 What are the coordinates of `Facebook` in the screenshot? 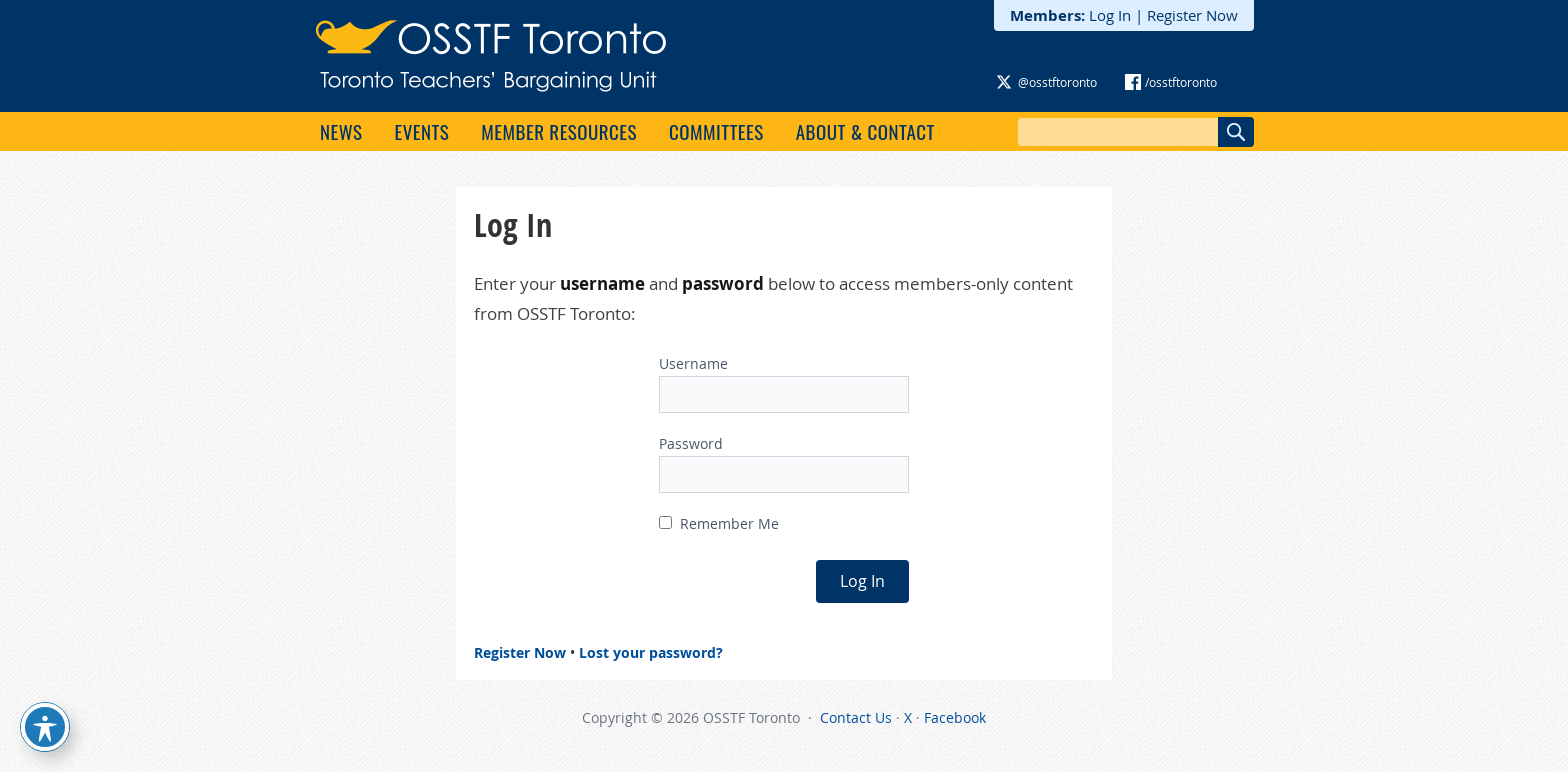 It's located at (955, 717).